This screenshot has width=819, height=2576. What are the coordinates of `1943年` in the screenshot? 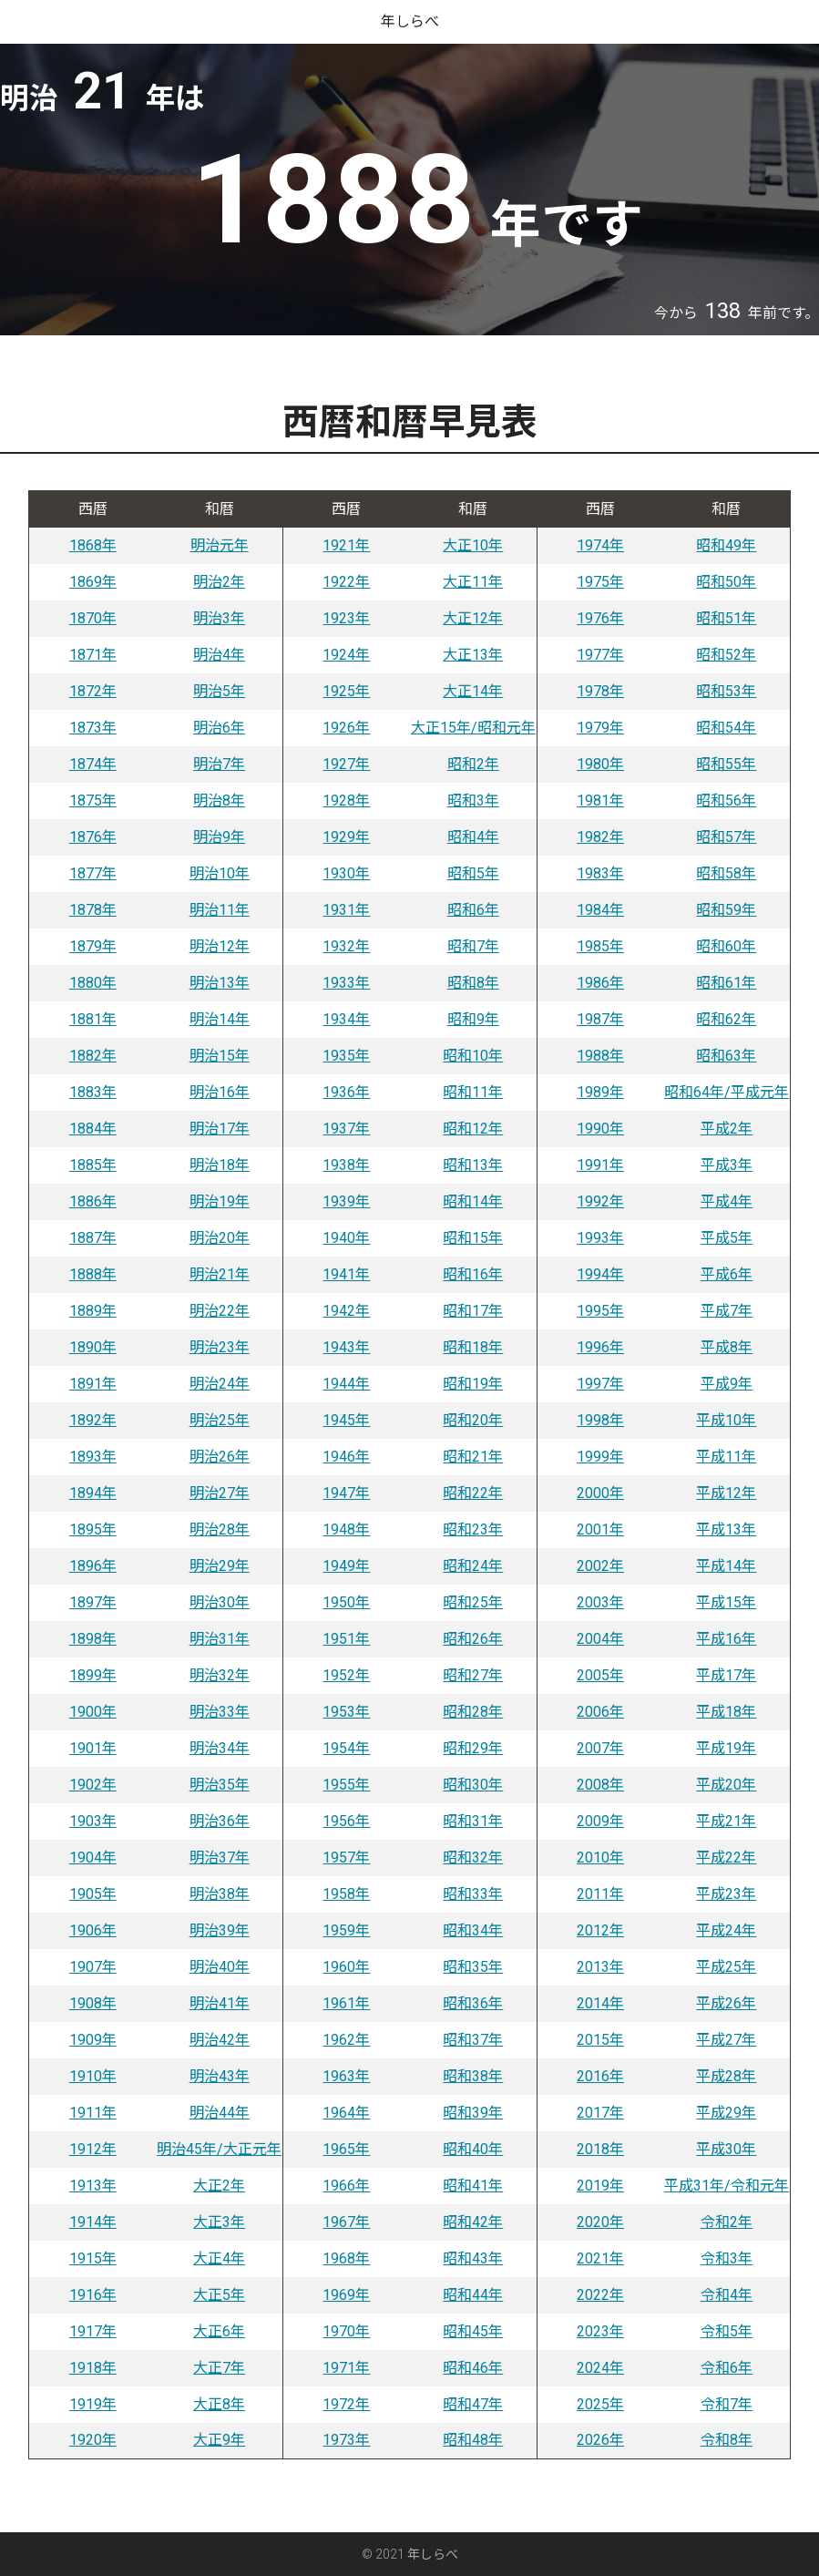 It's located at (346, 1347).